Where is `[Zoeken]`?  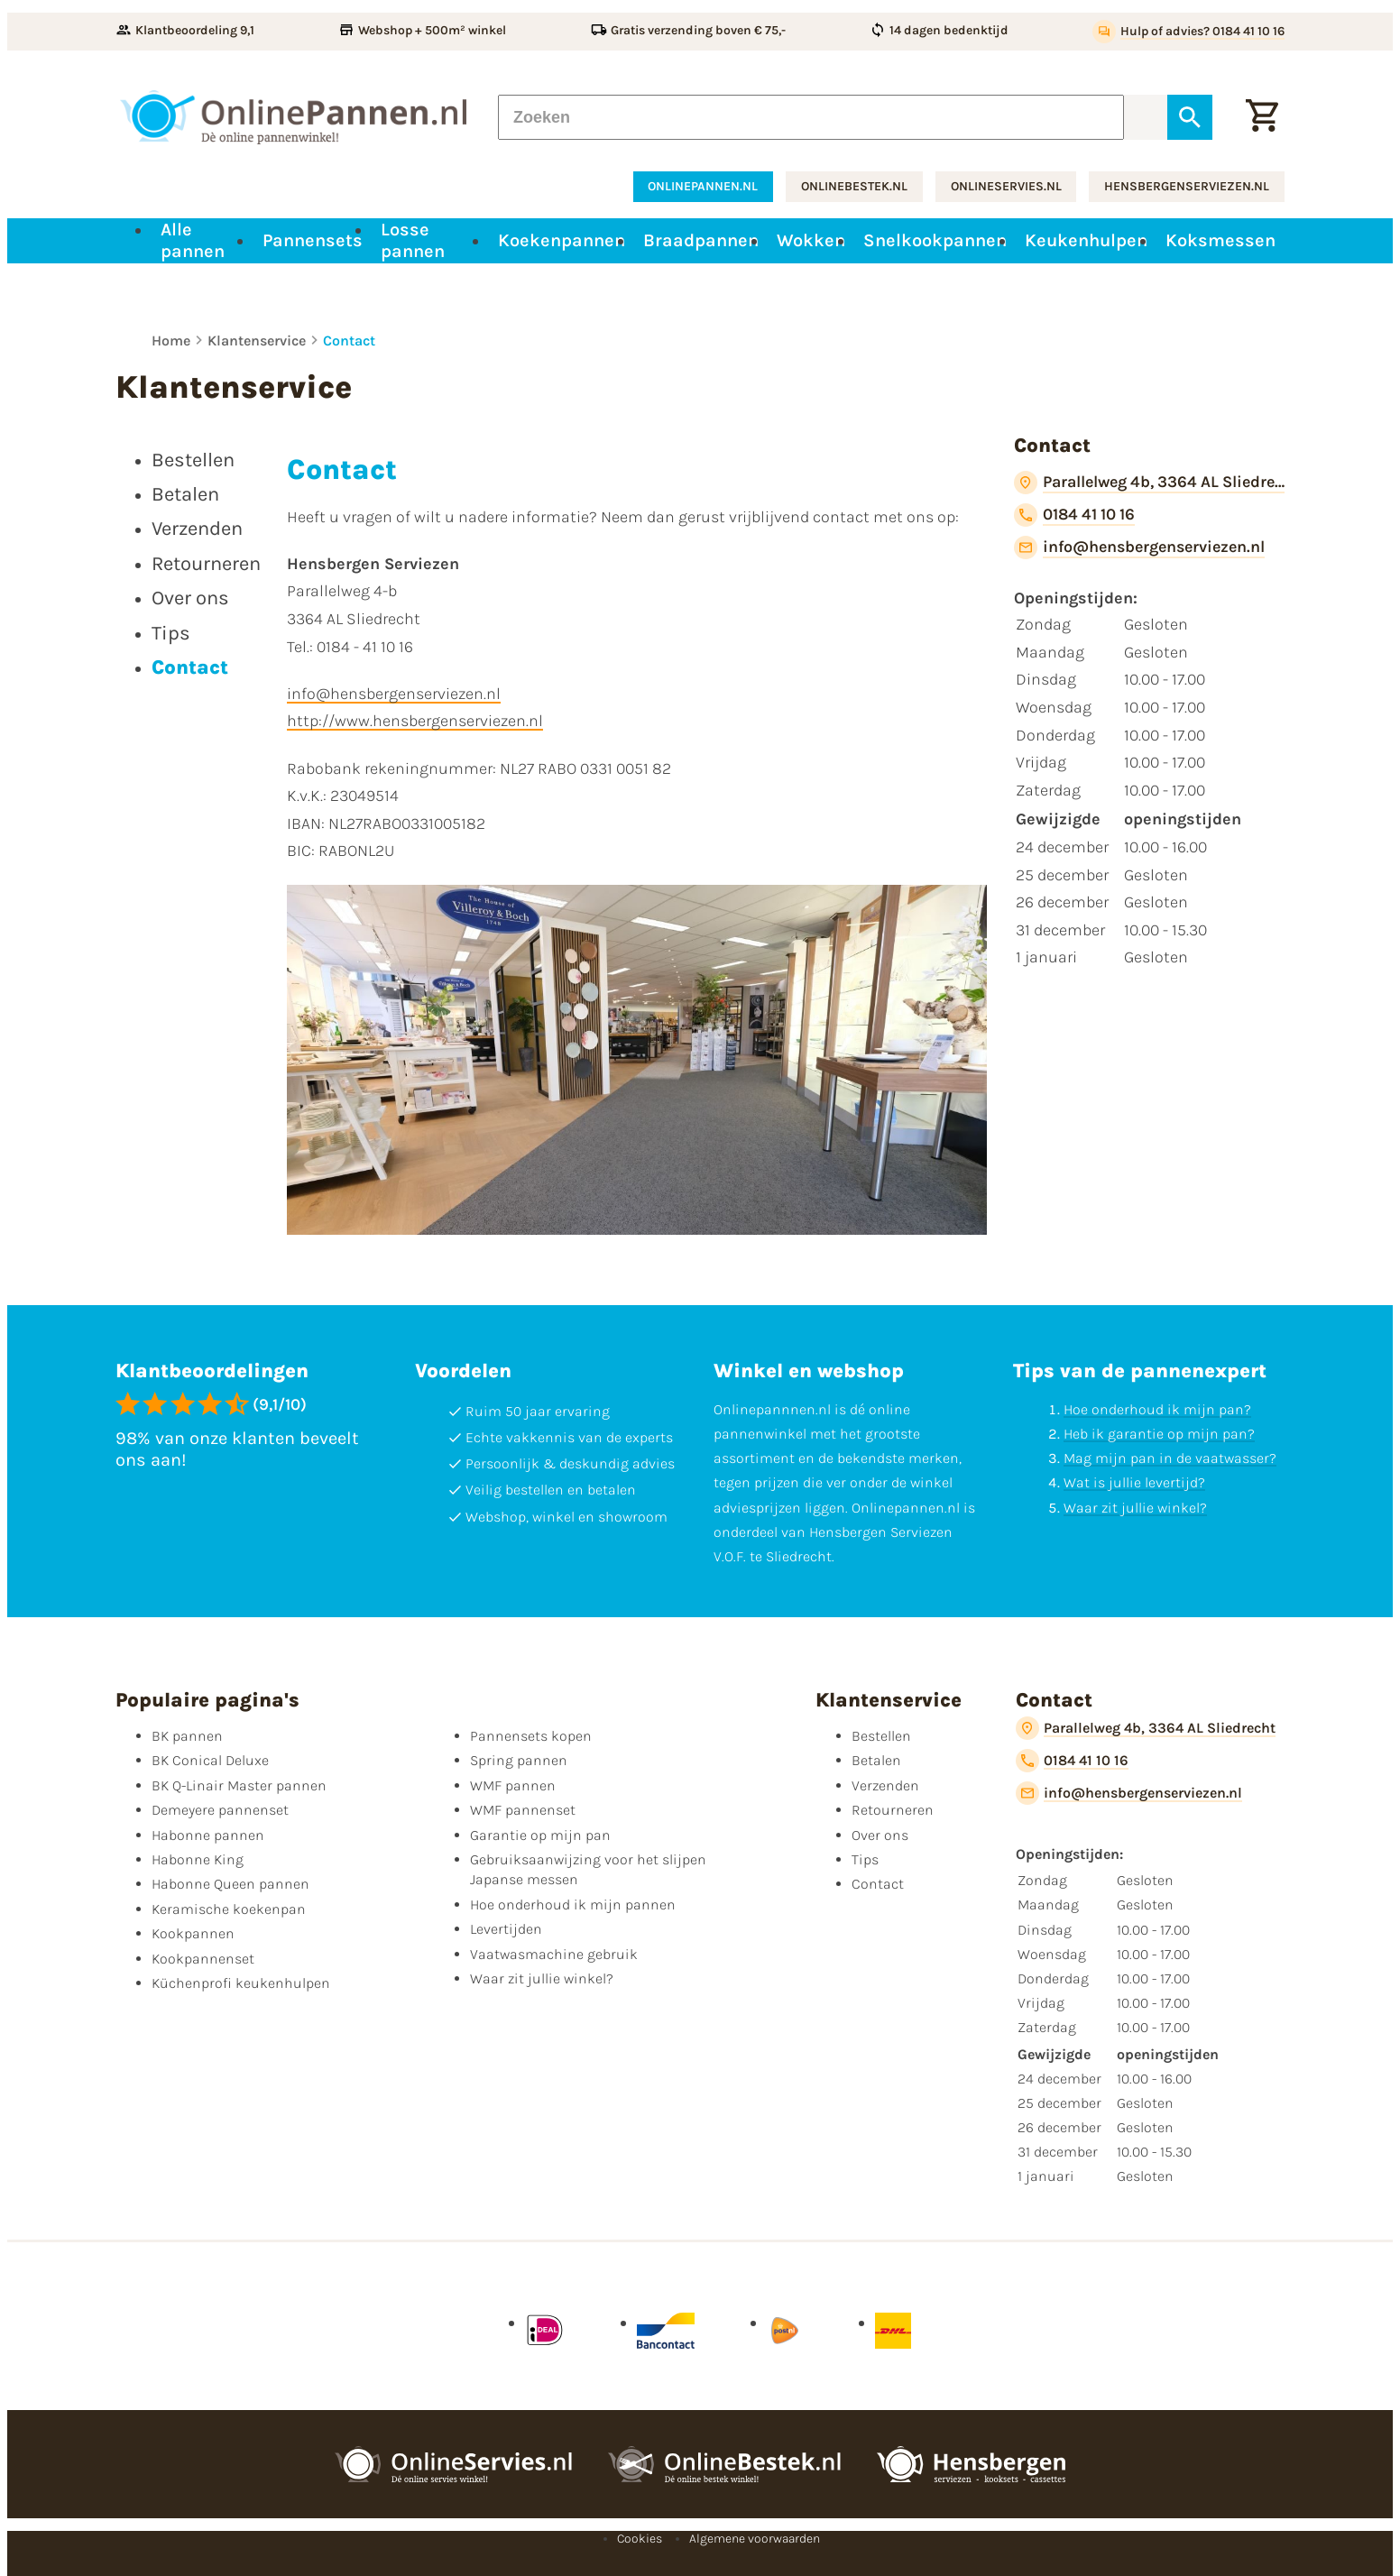
[Zoeken] is located at coordinates (811, 117).